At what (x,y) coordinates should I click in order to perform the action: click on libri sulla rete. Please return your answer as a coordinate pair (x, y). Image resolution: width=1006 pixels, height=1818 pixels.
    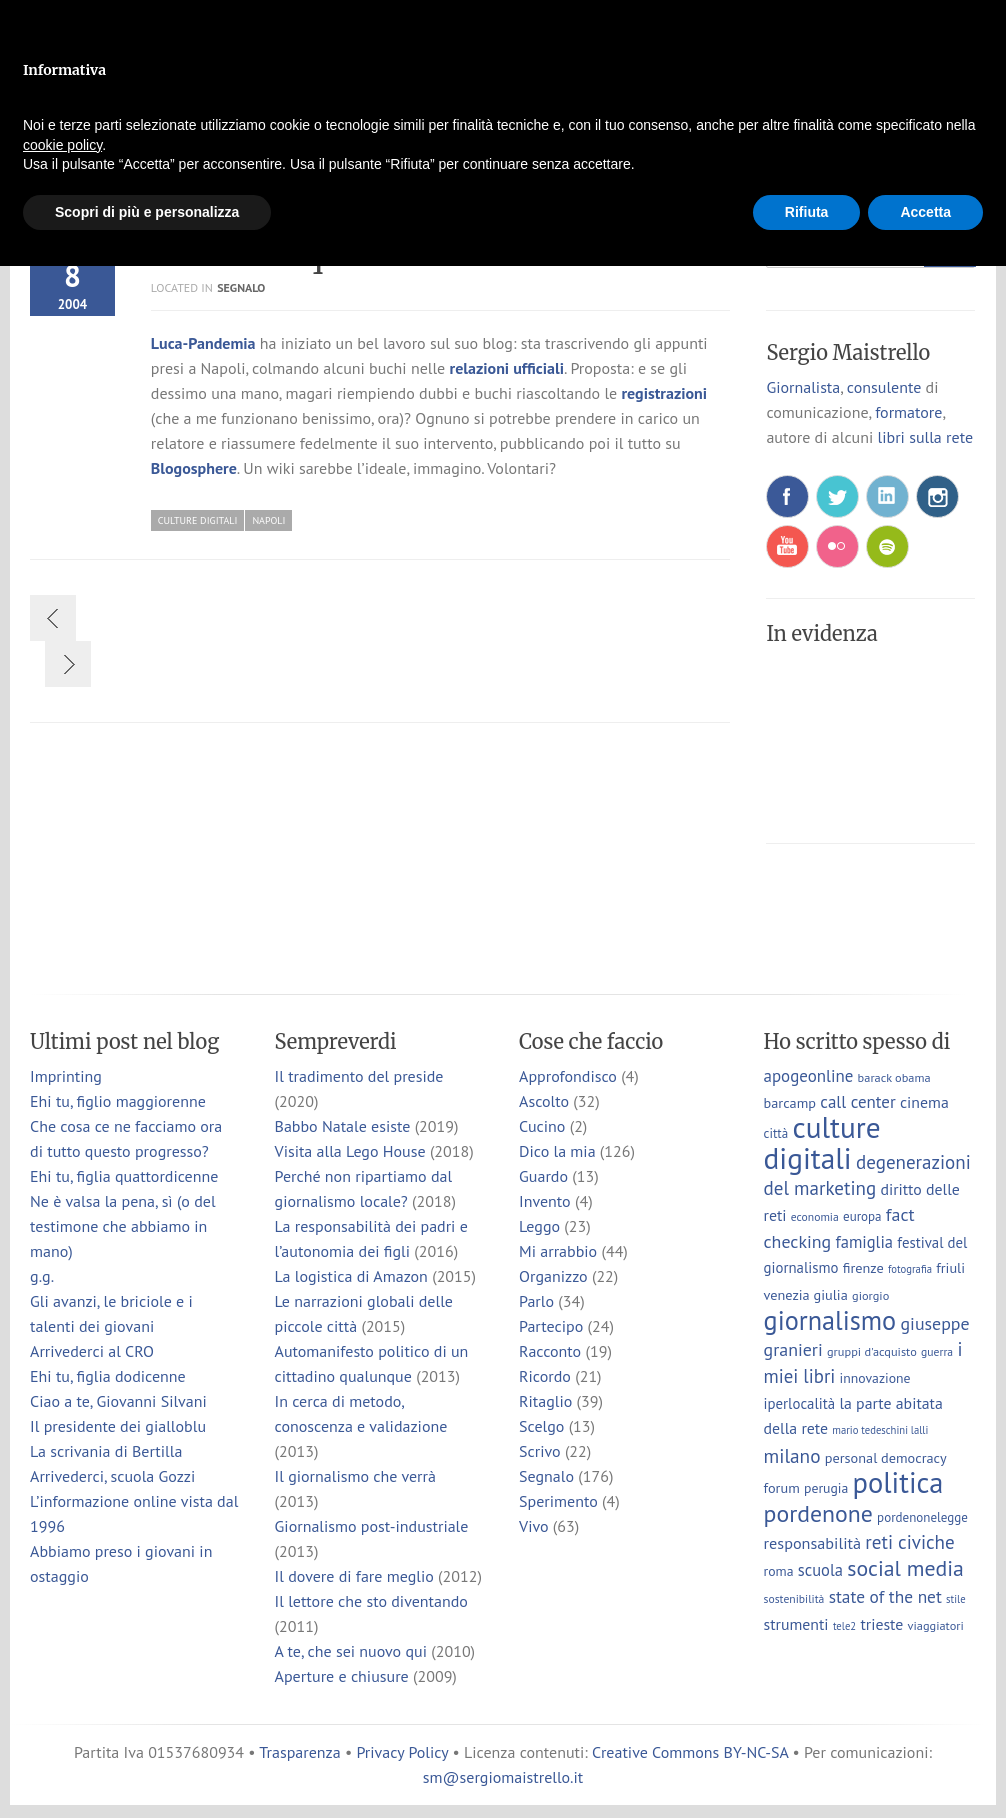
    Looking at the image, I should click on (925, 437).